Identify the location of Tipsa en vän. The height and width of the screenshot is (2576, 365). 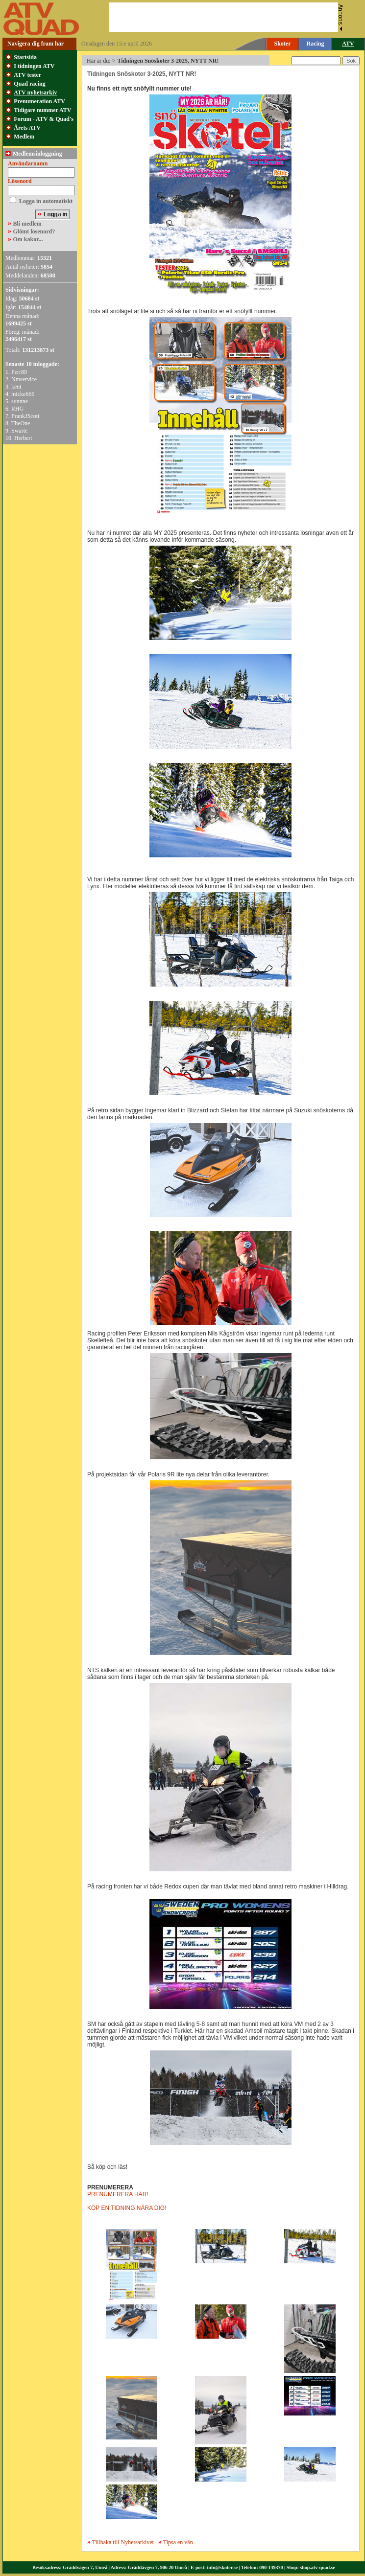
(178, 2542).